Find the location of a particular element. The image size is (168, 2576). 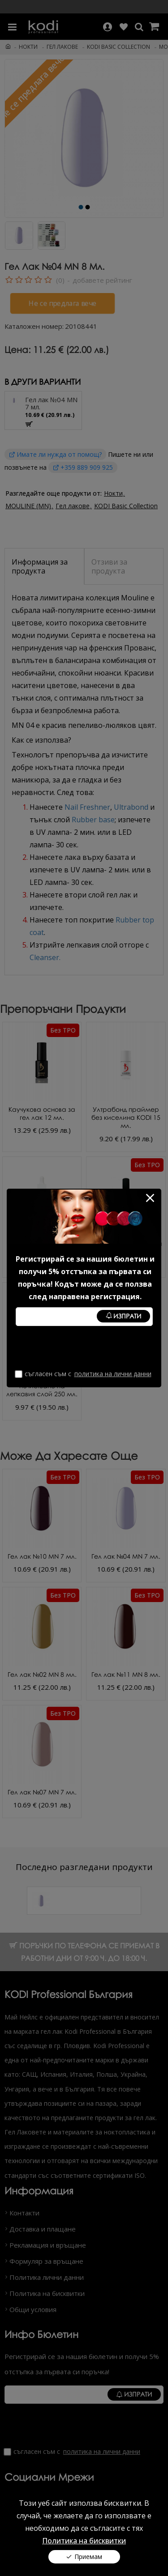

Политика на бисквитки is located at coordinates (84, 2541).